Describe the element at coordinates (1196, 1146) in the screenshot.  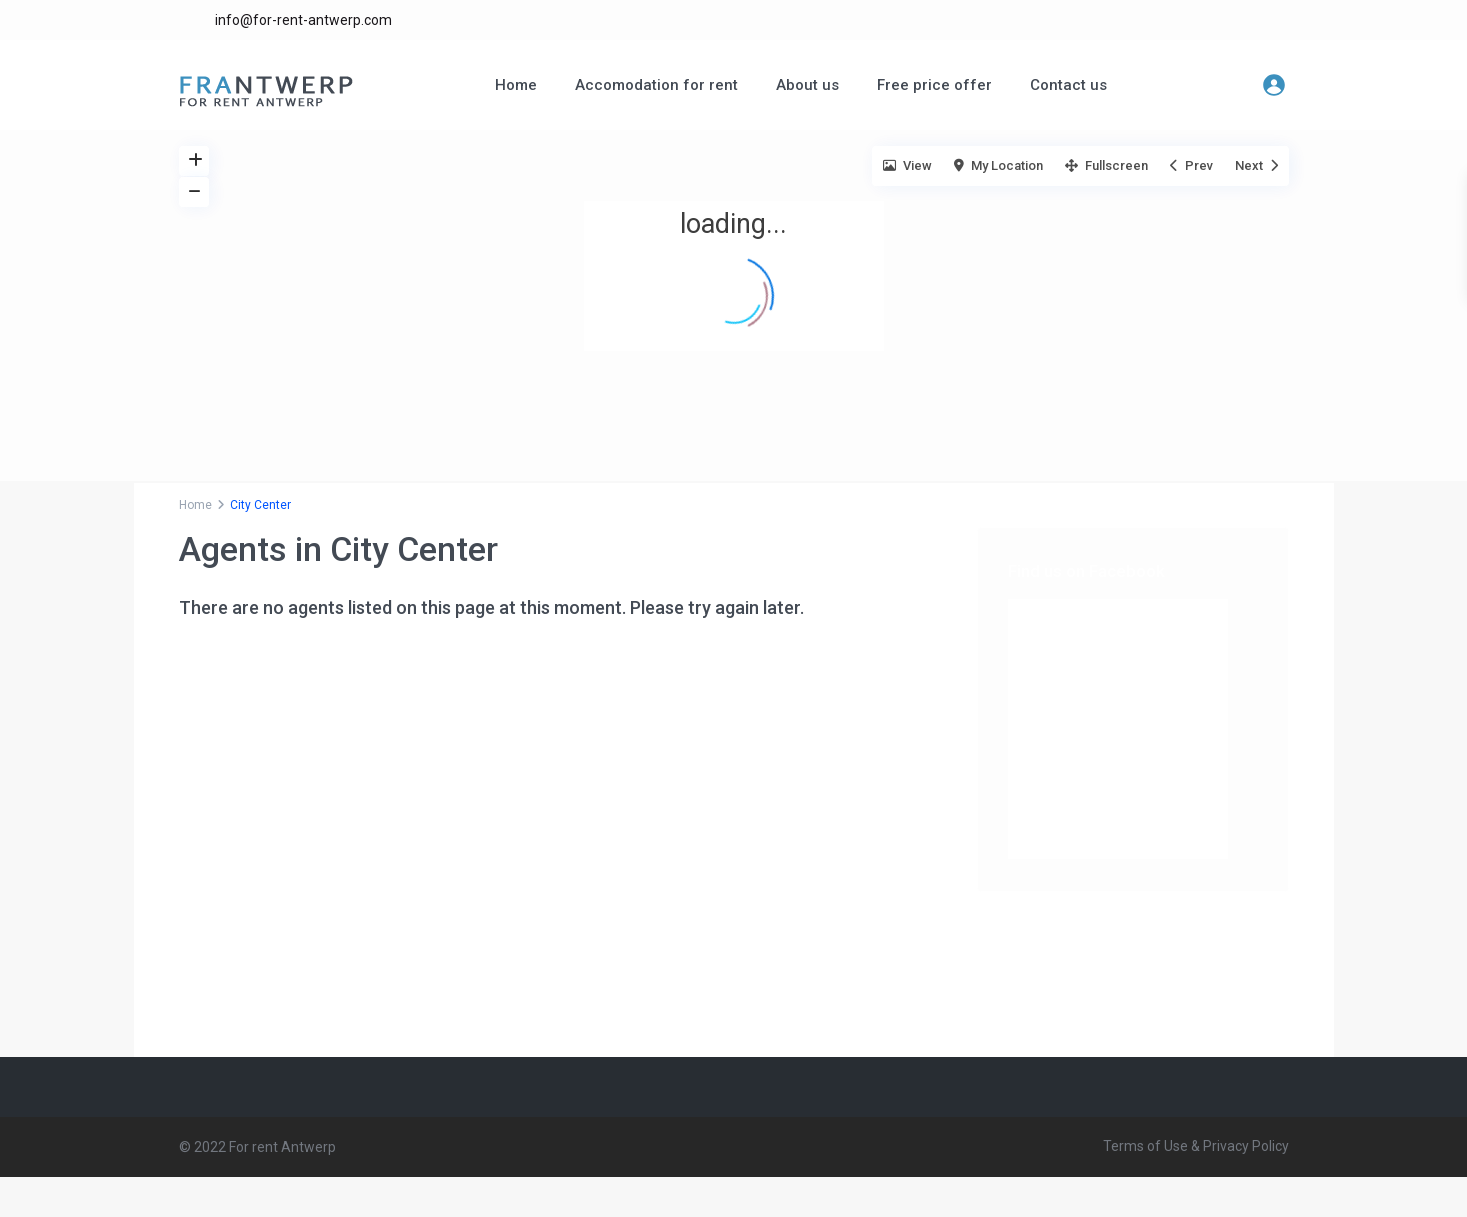
I see `Terms of Use & Privacy Policy` at that location.